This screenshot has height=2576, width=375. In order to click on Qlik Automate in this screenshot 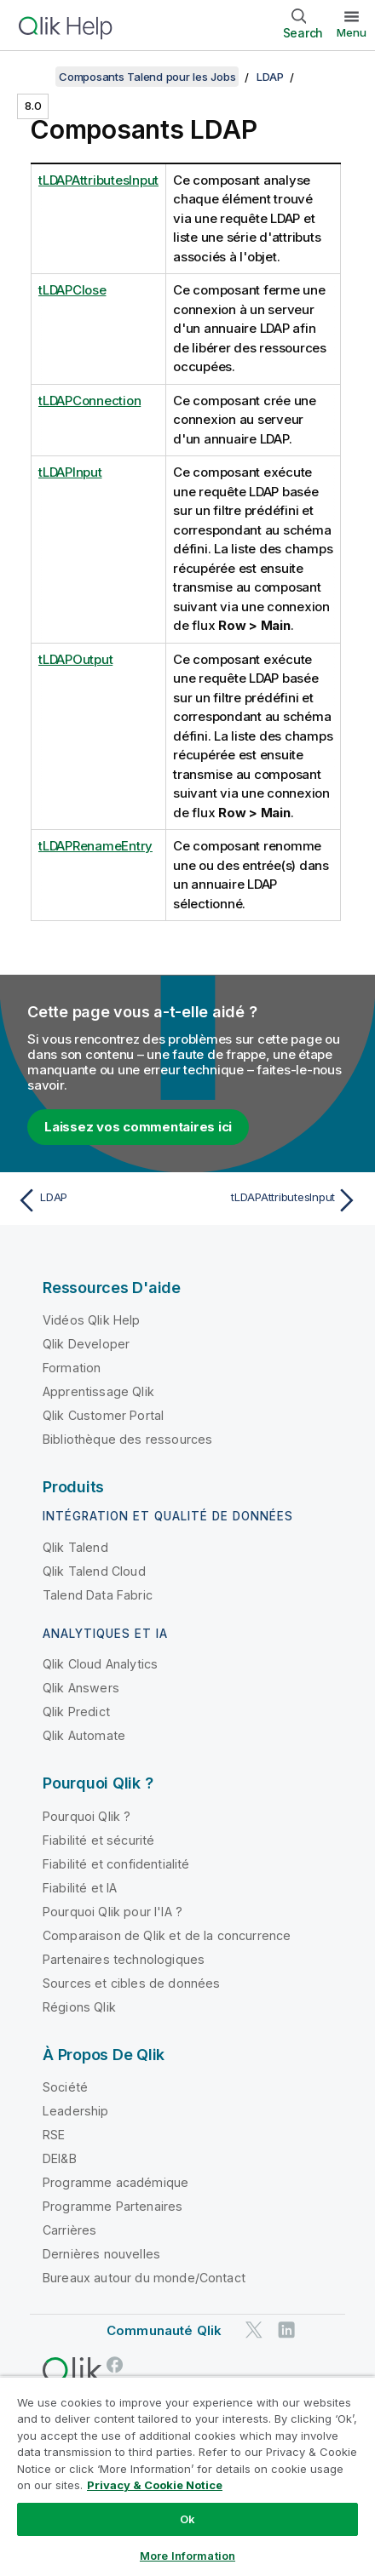, I will do `click(84, 1735)`.